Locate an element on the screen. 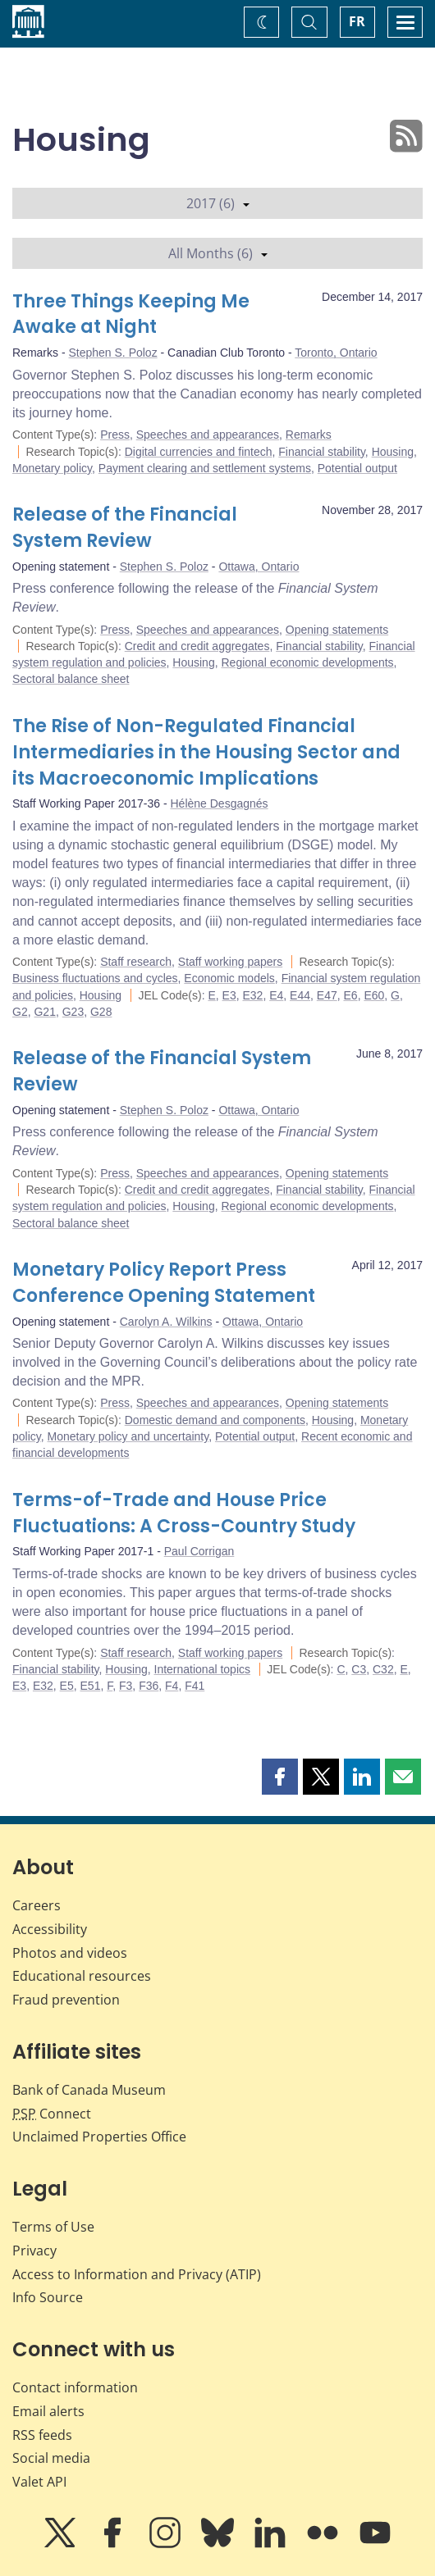 Image resolution: width=435 pixels, height=2576 pixels. F3 is located at coordinates (125, 1685).